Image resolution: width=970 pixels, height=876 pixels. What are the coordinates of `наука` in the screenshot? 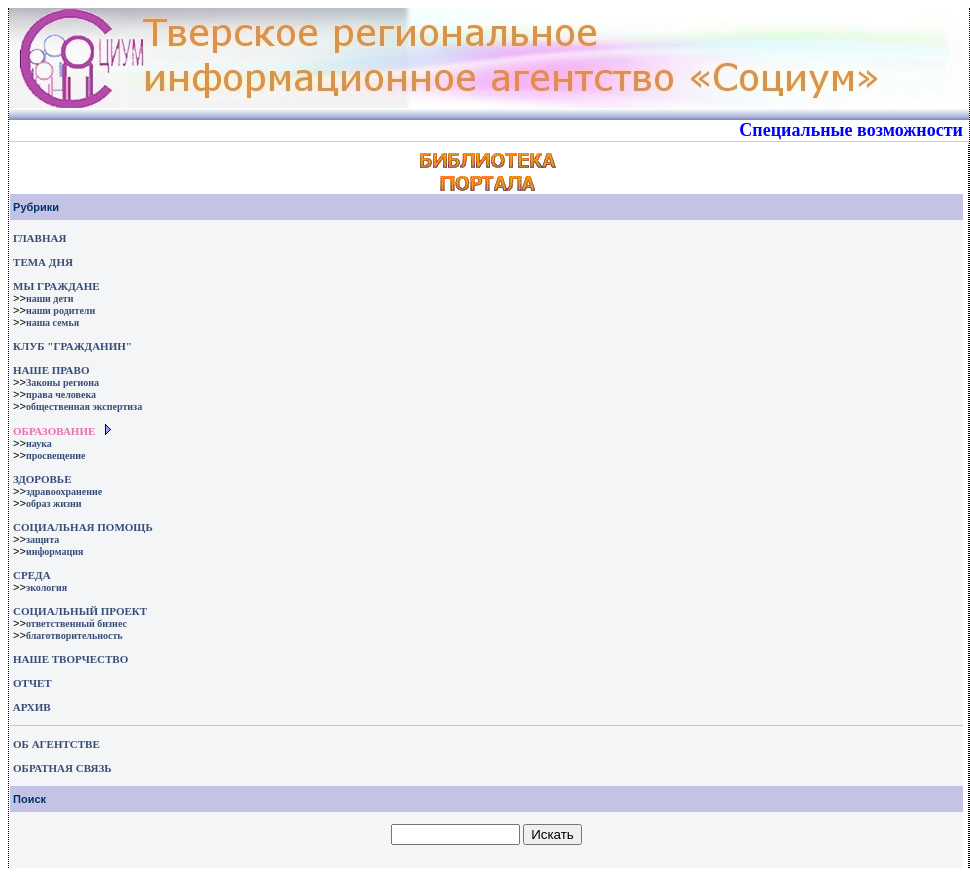 It's located at (39, 443).